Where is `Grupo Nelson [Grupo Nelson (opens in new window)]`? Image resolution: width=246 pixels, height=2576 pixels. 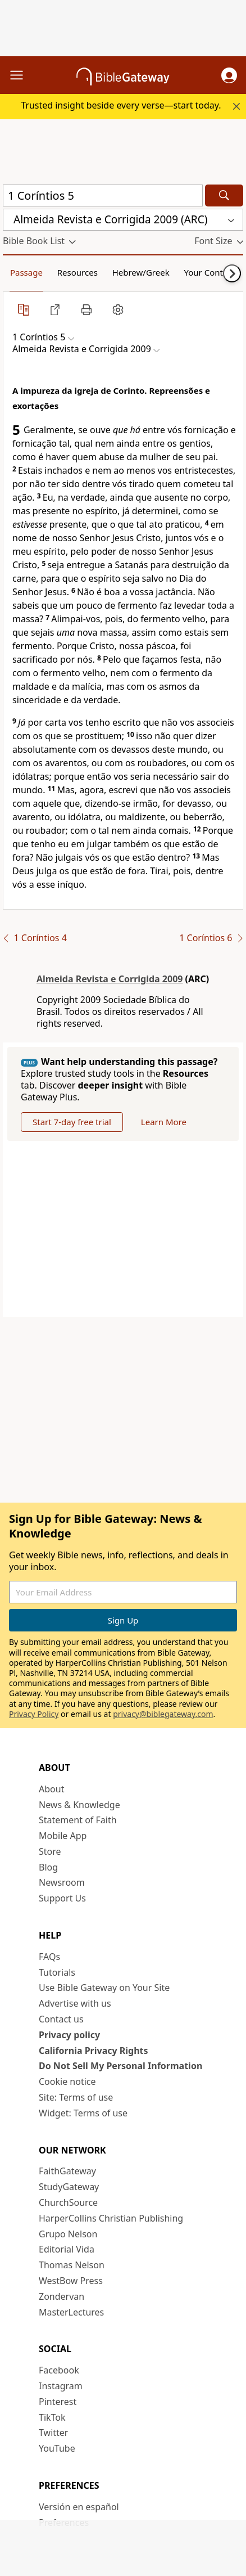 Grupo Nelson [Grupo Nelson (opens in new window)] is located at coordinates (68, 2234).